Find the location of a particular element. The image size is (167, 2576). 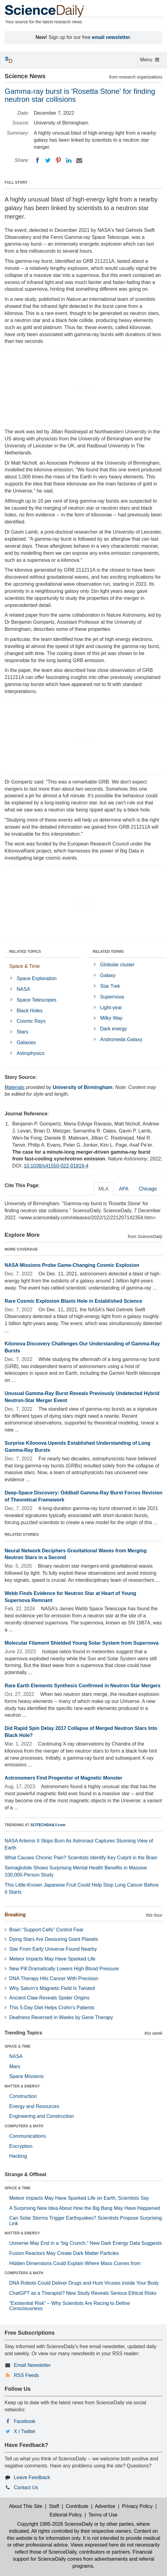

[Facebook] is located at coordinates (37, 160).